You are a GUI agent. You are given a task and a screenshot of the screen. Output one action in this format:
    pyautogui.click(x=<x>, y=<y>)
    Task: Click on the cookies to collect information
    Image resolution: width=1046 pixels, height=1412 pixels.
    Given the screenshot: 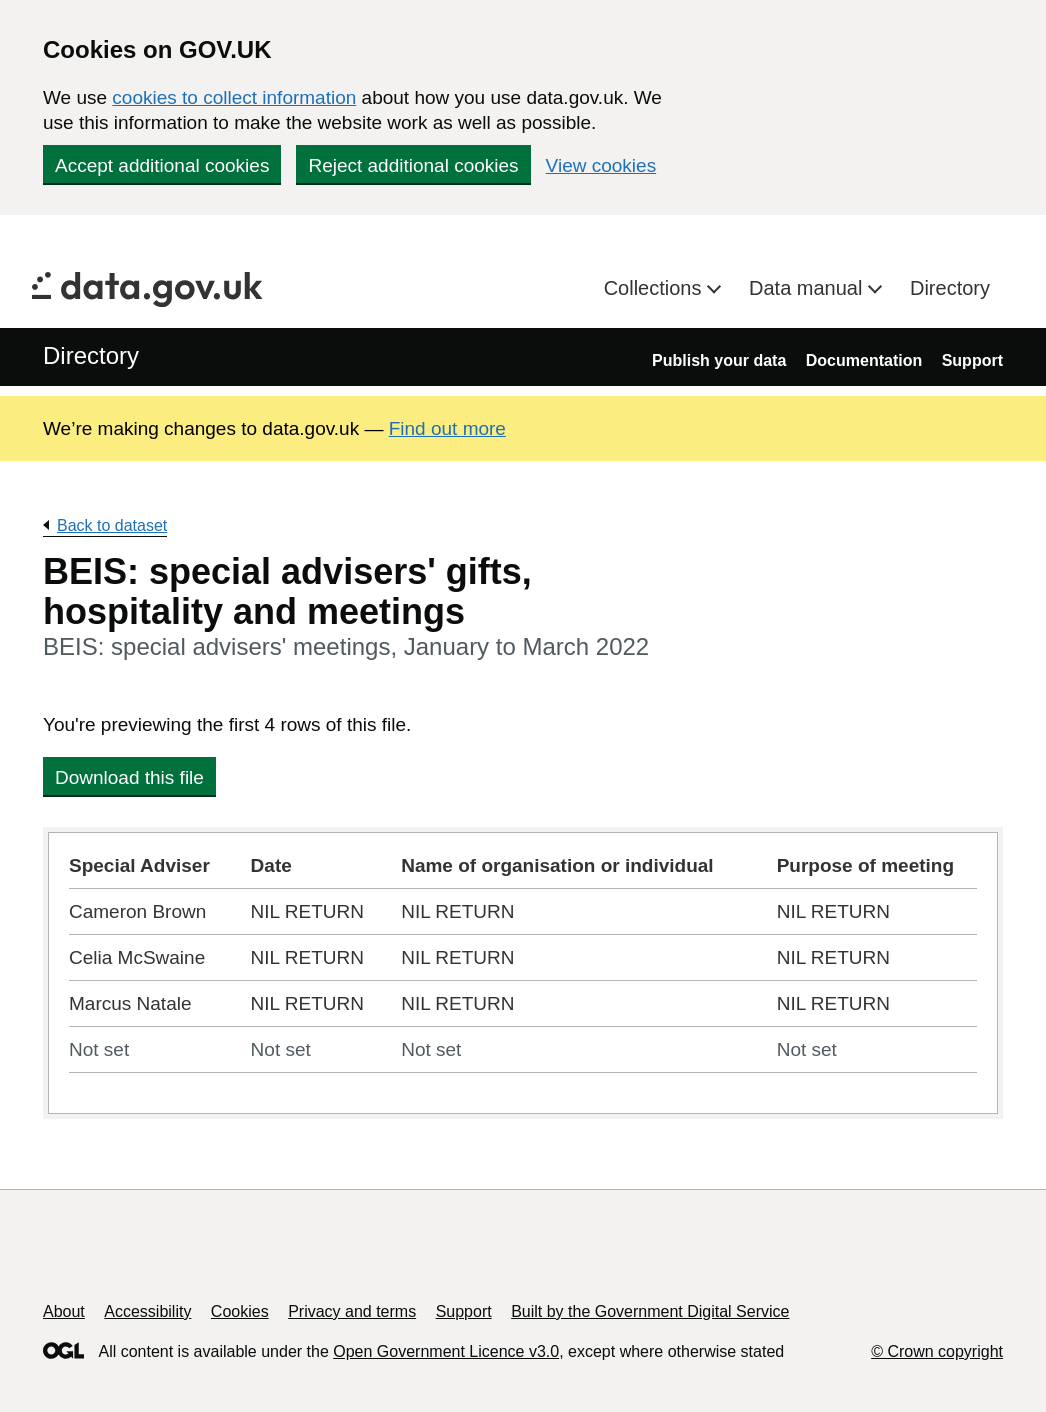 What is the action you would take?
    pyautogui.click(x=234, y=97)
    